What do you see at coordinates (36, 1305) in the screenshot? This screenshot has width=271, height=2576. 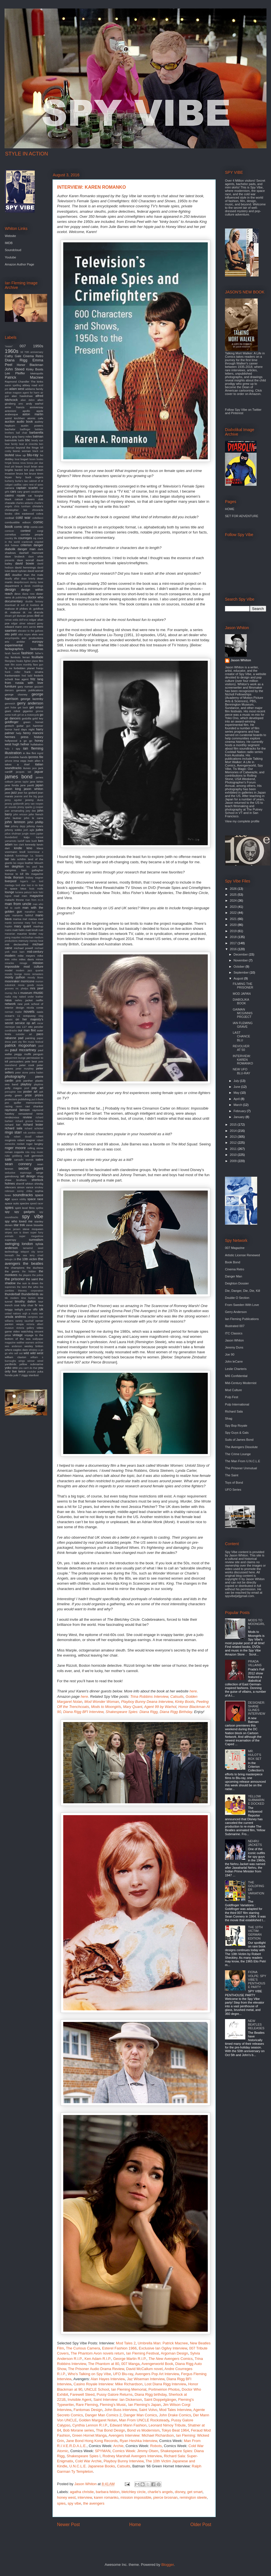 I see `tv` at bounding box center [36, 1305].